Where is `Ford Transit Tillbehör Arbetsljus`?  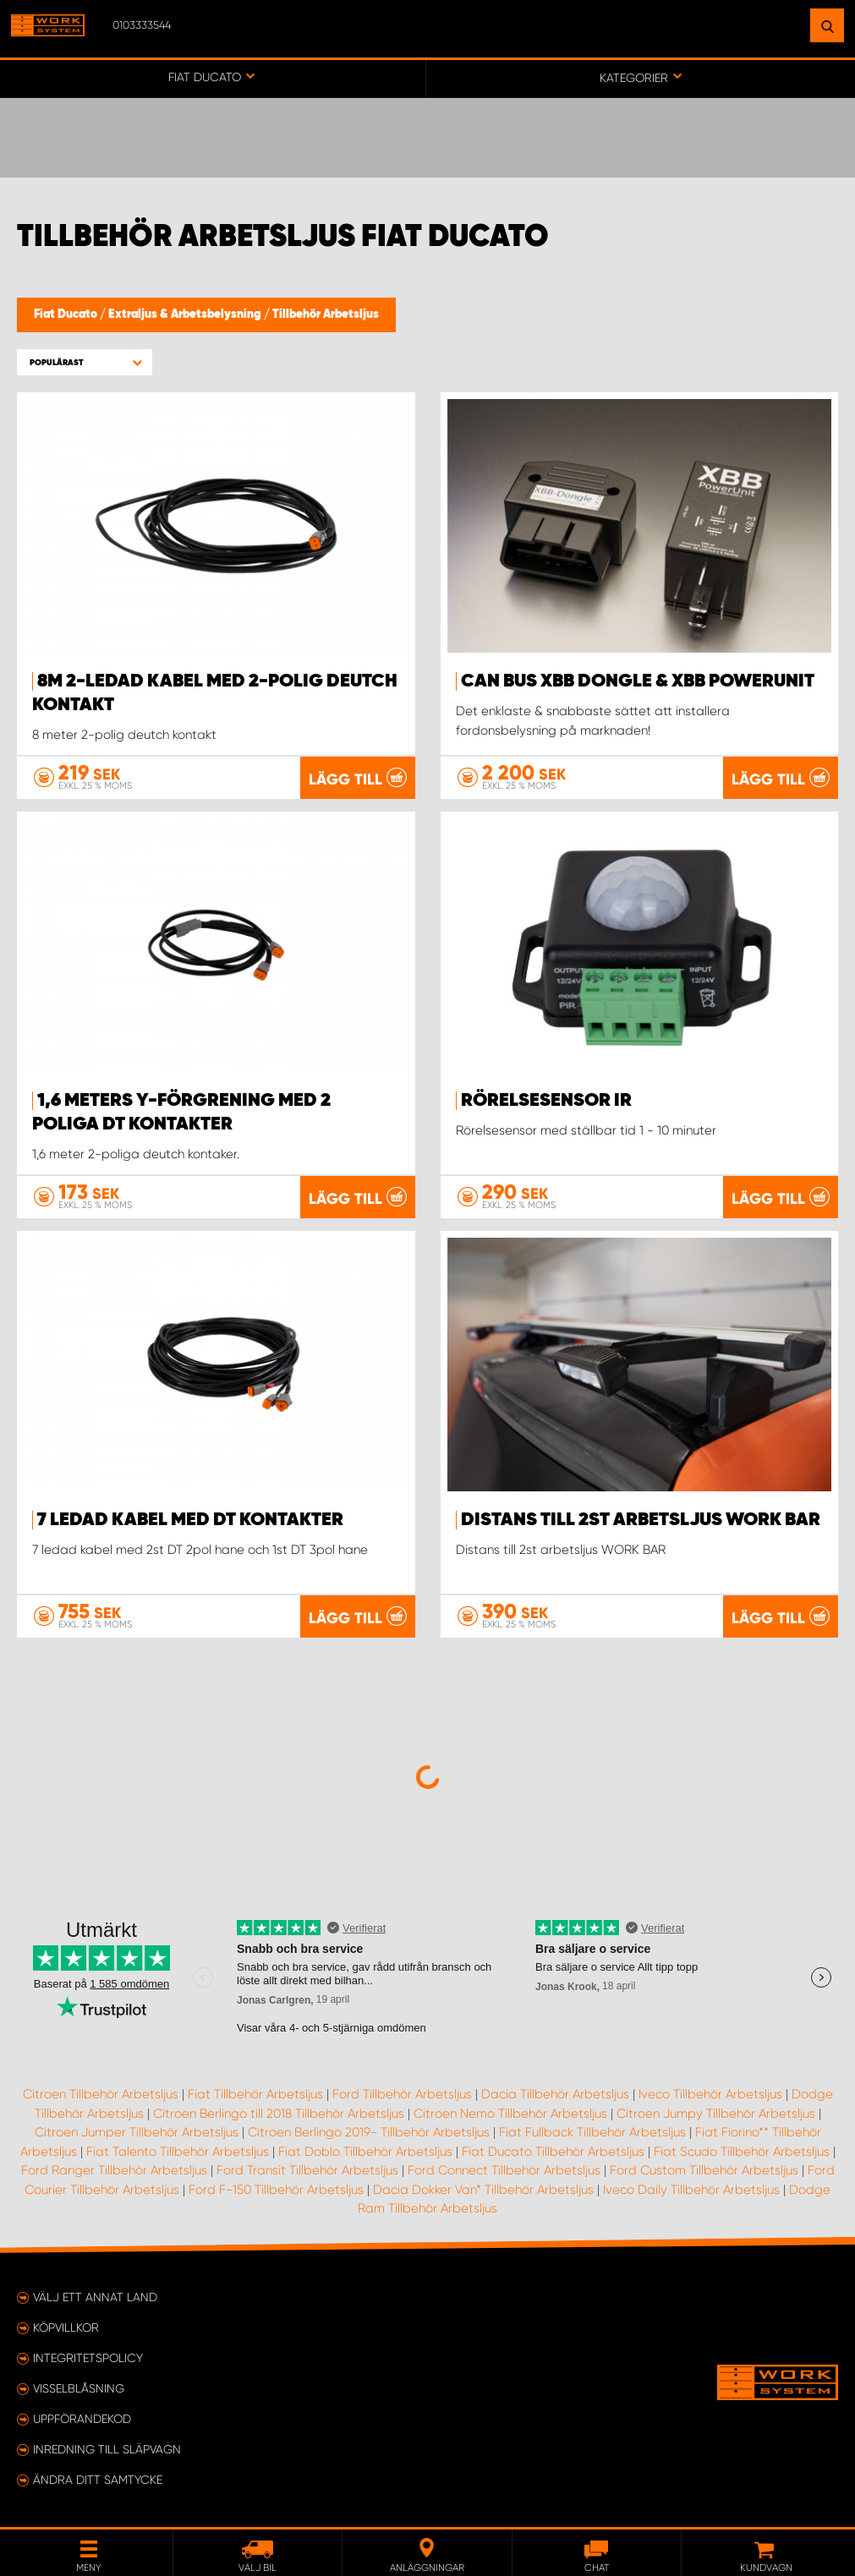 Ford Transit Tillbehör Arbetsljus is located at coordinates (307, 2170).